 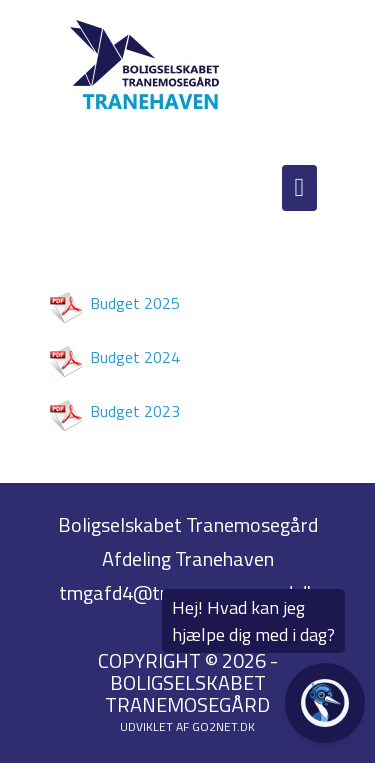 I want to click on go2net.dk, so click(x=223, y=726).